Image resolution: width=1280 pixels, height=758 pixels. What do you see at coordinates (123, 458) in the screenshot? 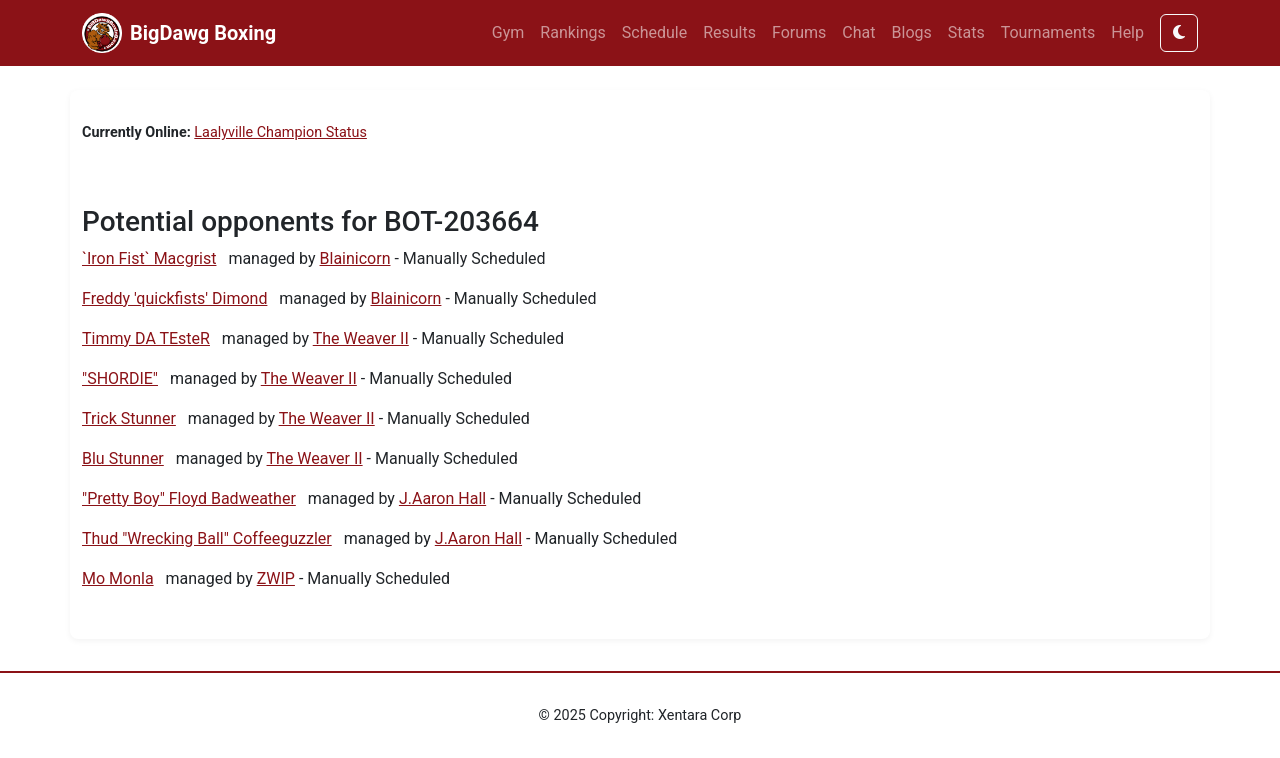
I see `Blu Stunner` at bounding box center [123, 458].